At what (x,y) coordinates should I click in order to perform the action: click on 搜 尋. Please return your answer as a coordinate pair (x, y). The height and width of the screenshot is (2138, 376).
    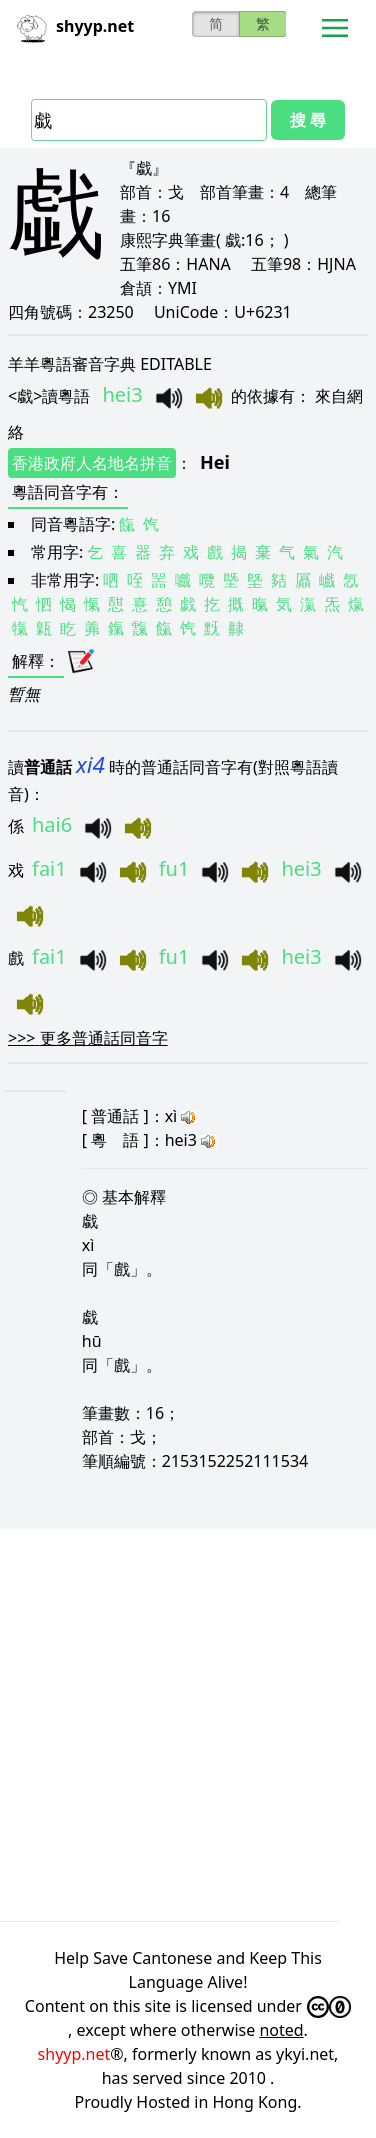
    Looking at the image, I should click on (308, 120).